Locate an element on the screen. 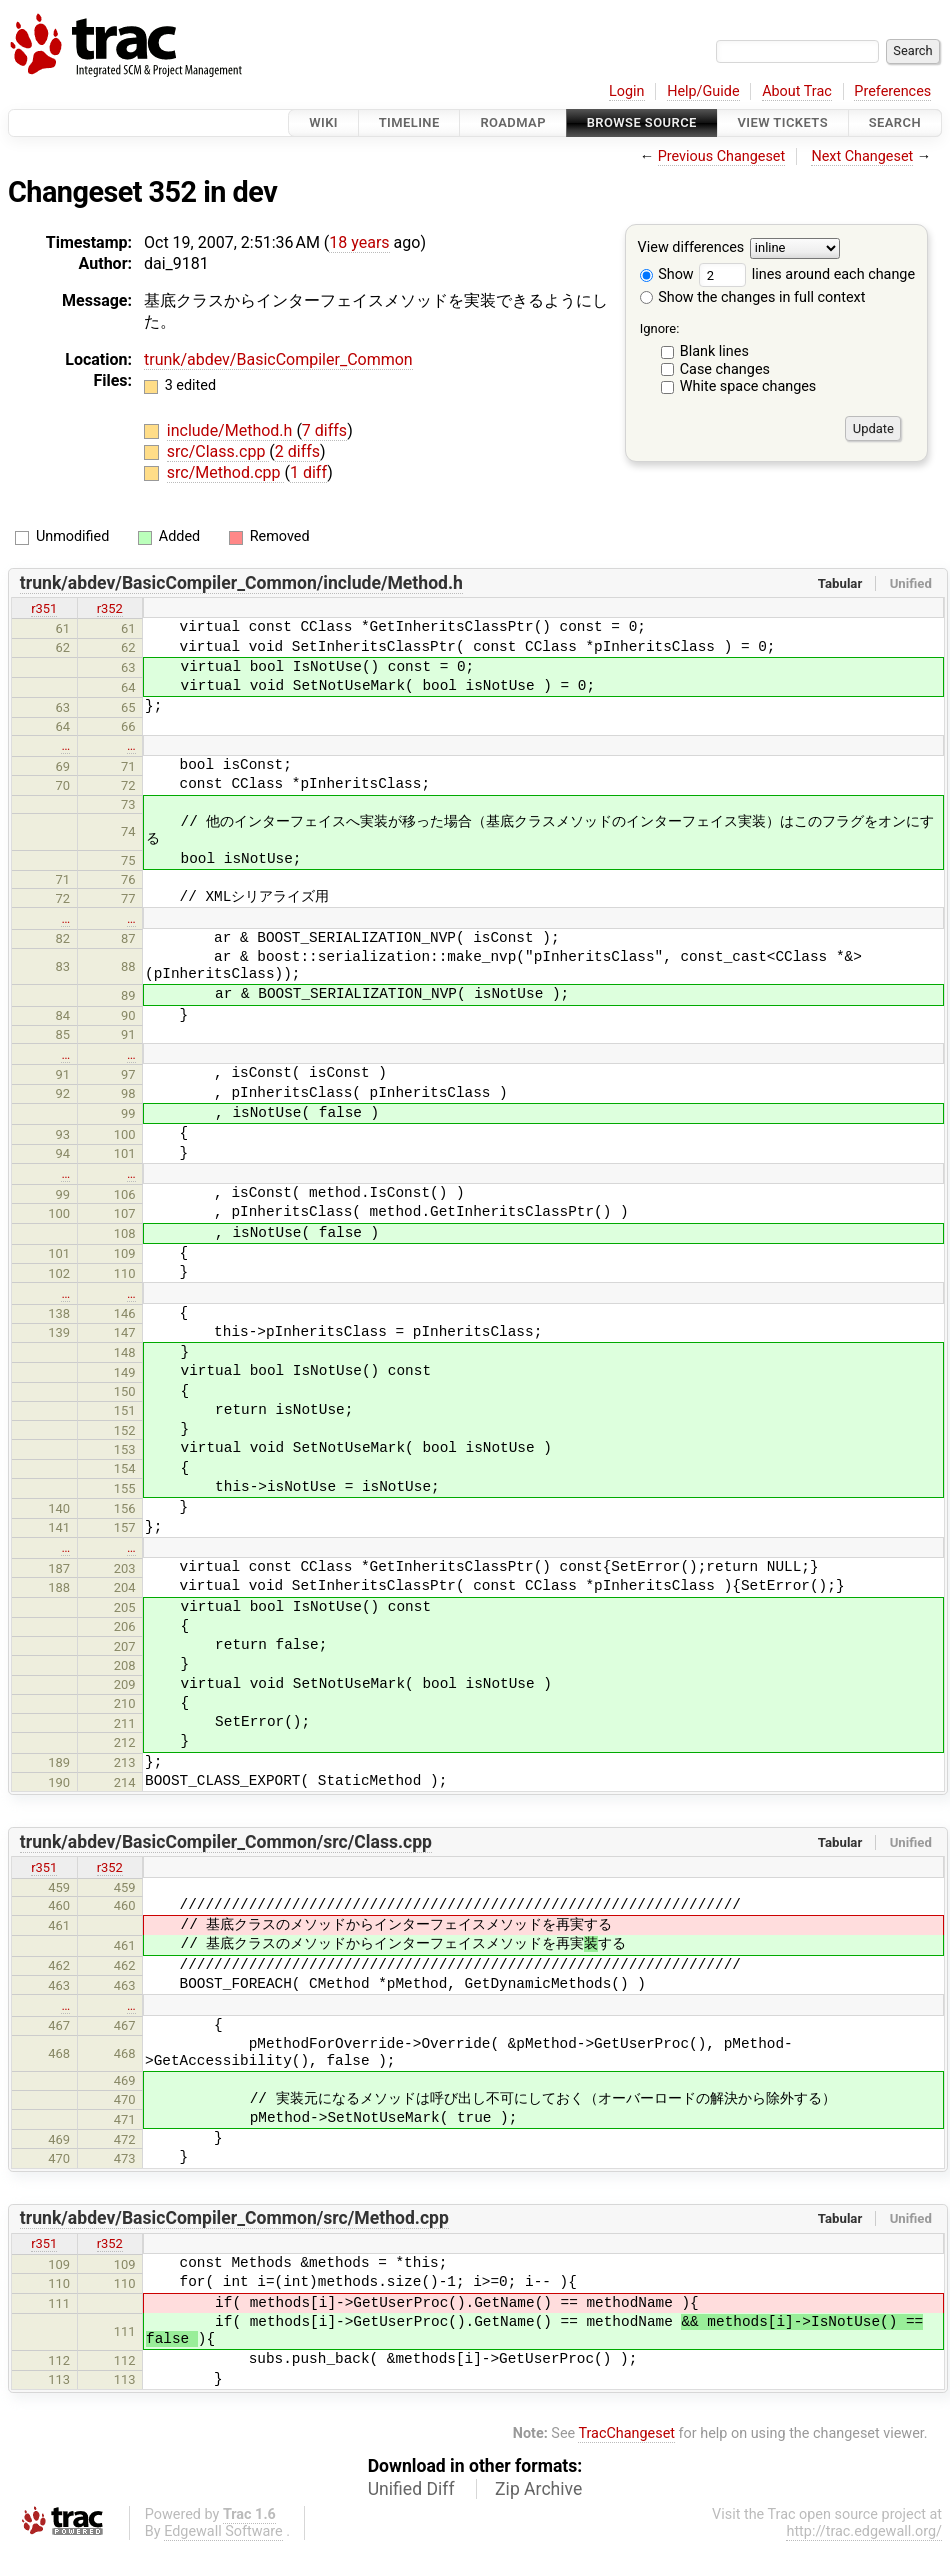  1 diff is located at coordinates (308, 472).